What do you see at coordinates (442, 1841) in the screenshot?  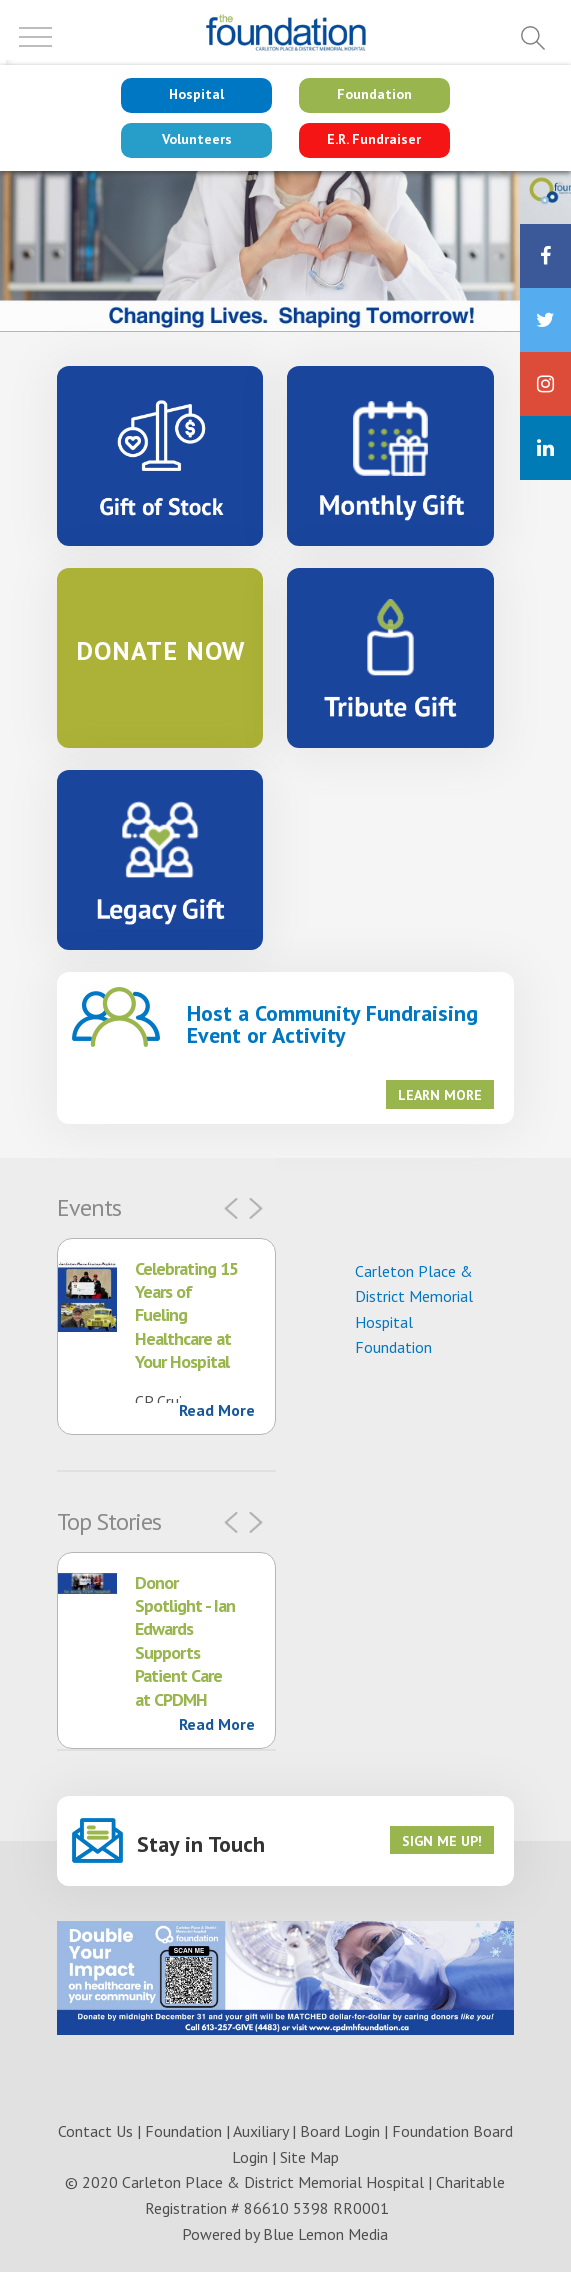 I see `Sign me up!` at bounding box center [442, 1841].